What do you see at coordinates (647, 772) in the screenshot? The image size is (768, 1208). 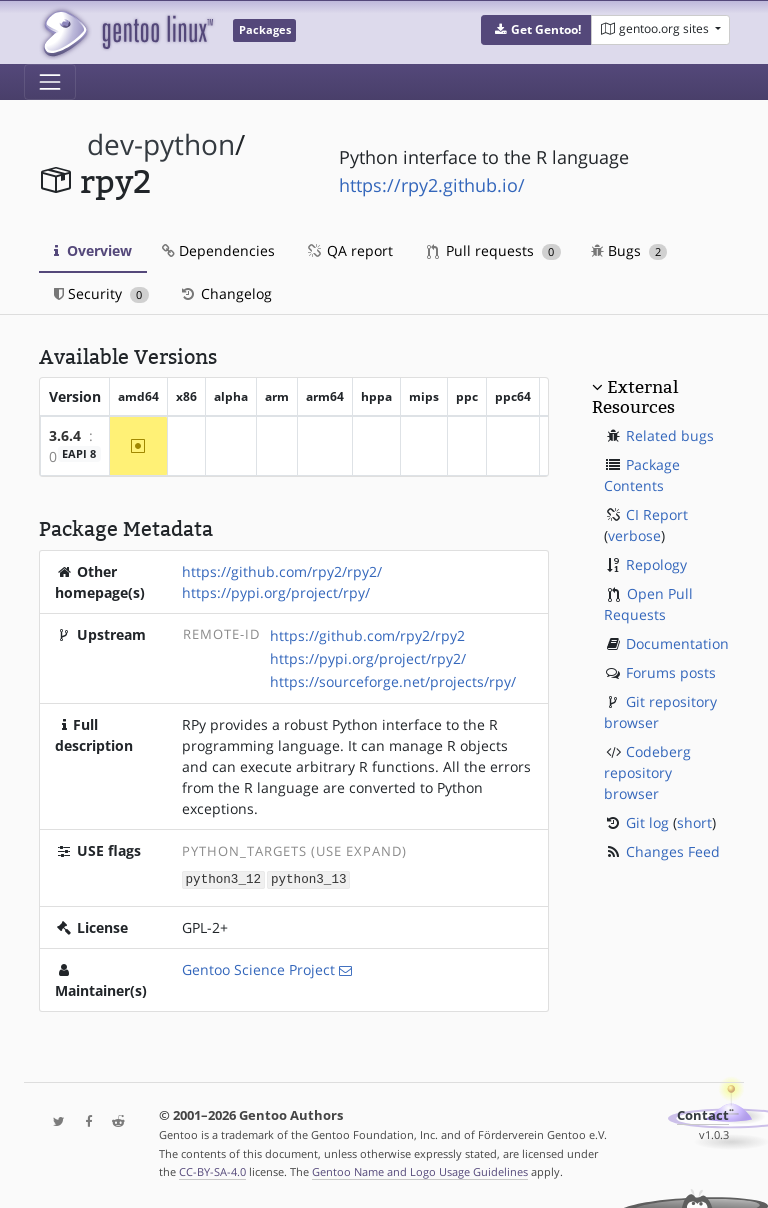 I see `Codeberg repository browser` at bounding box center [647, 772].